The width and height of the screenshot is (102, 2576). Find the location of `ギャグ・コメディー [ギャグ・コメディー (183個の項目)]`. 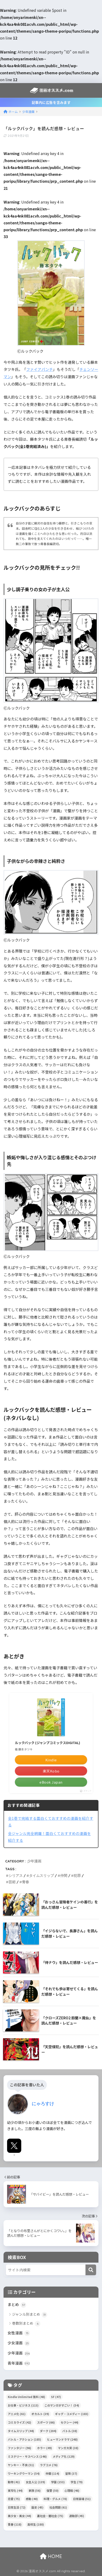

ギャグ・コメディー [ギャグ・コメディー (183個の項目)] is located at coordinates (71, 2414).